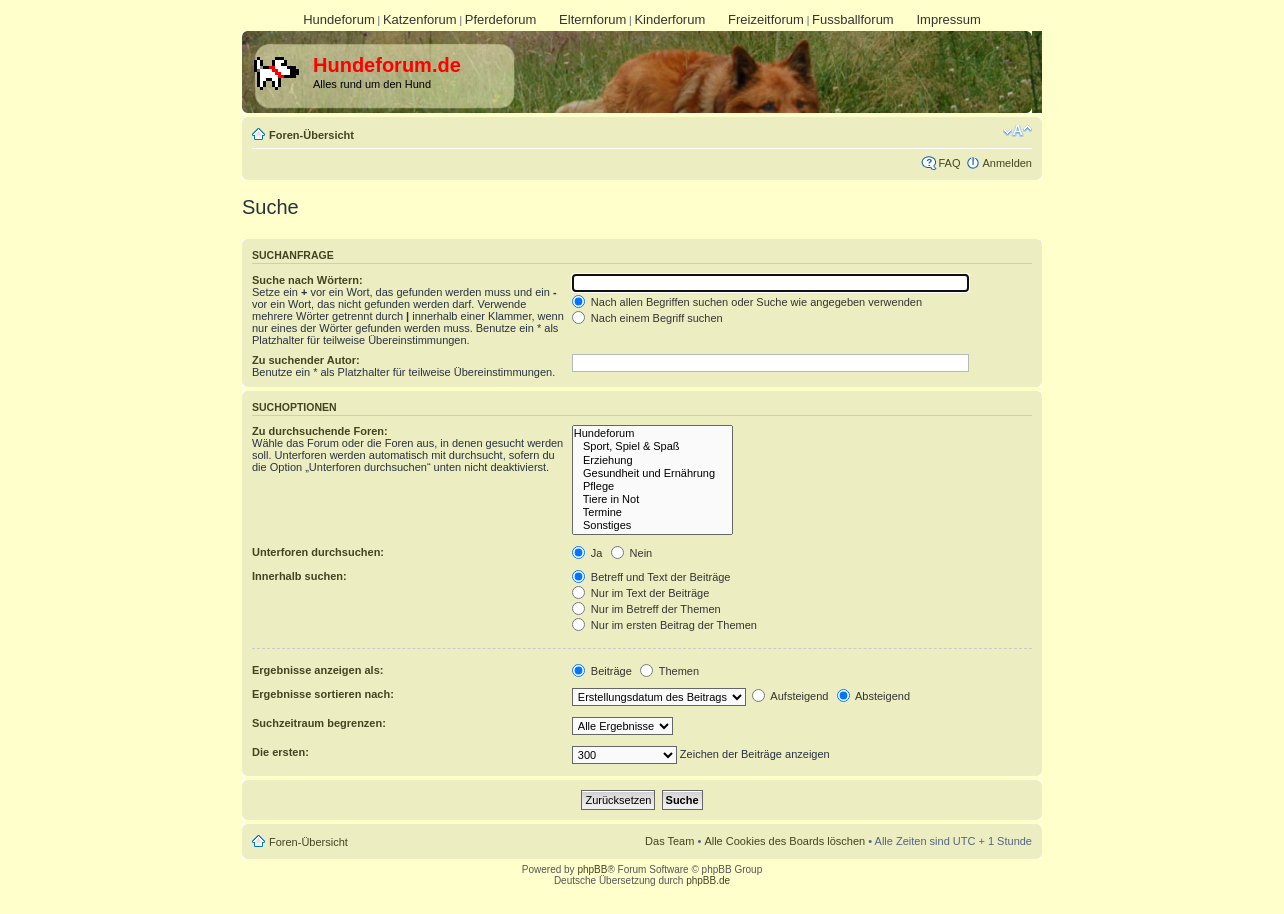  Describe the element at coordinates (669, 841) in the screenshot. I see `Das Team` at that location.